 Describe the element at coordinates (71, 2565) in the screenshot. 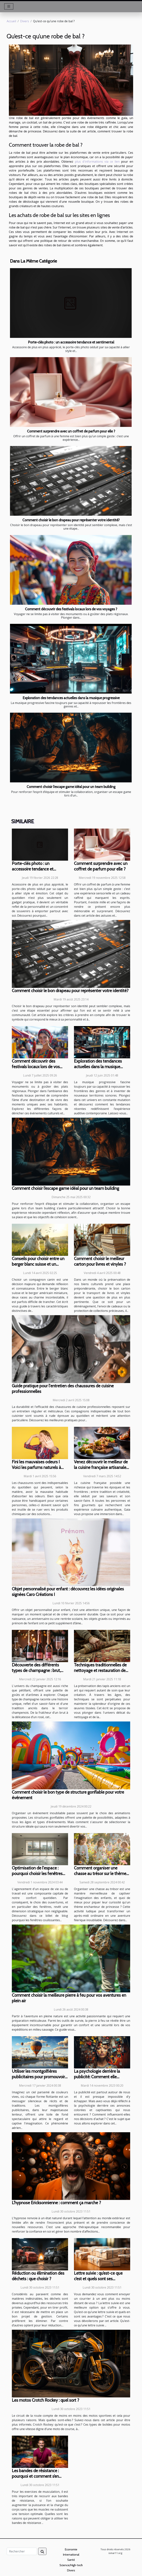

I see `Science/High-tech` at that location.